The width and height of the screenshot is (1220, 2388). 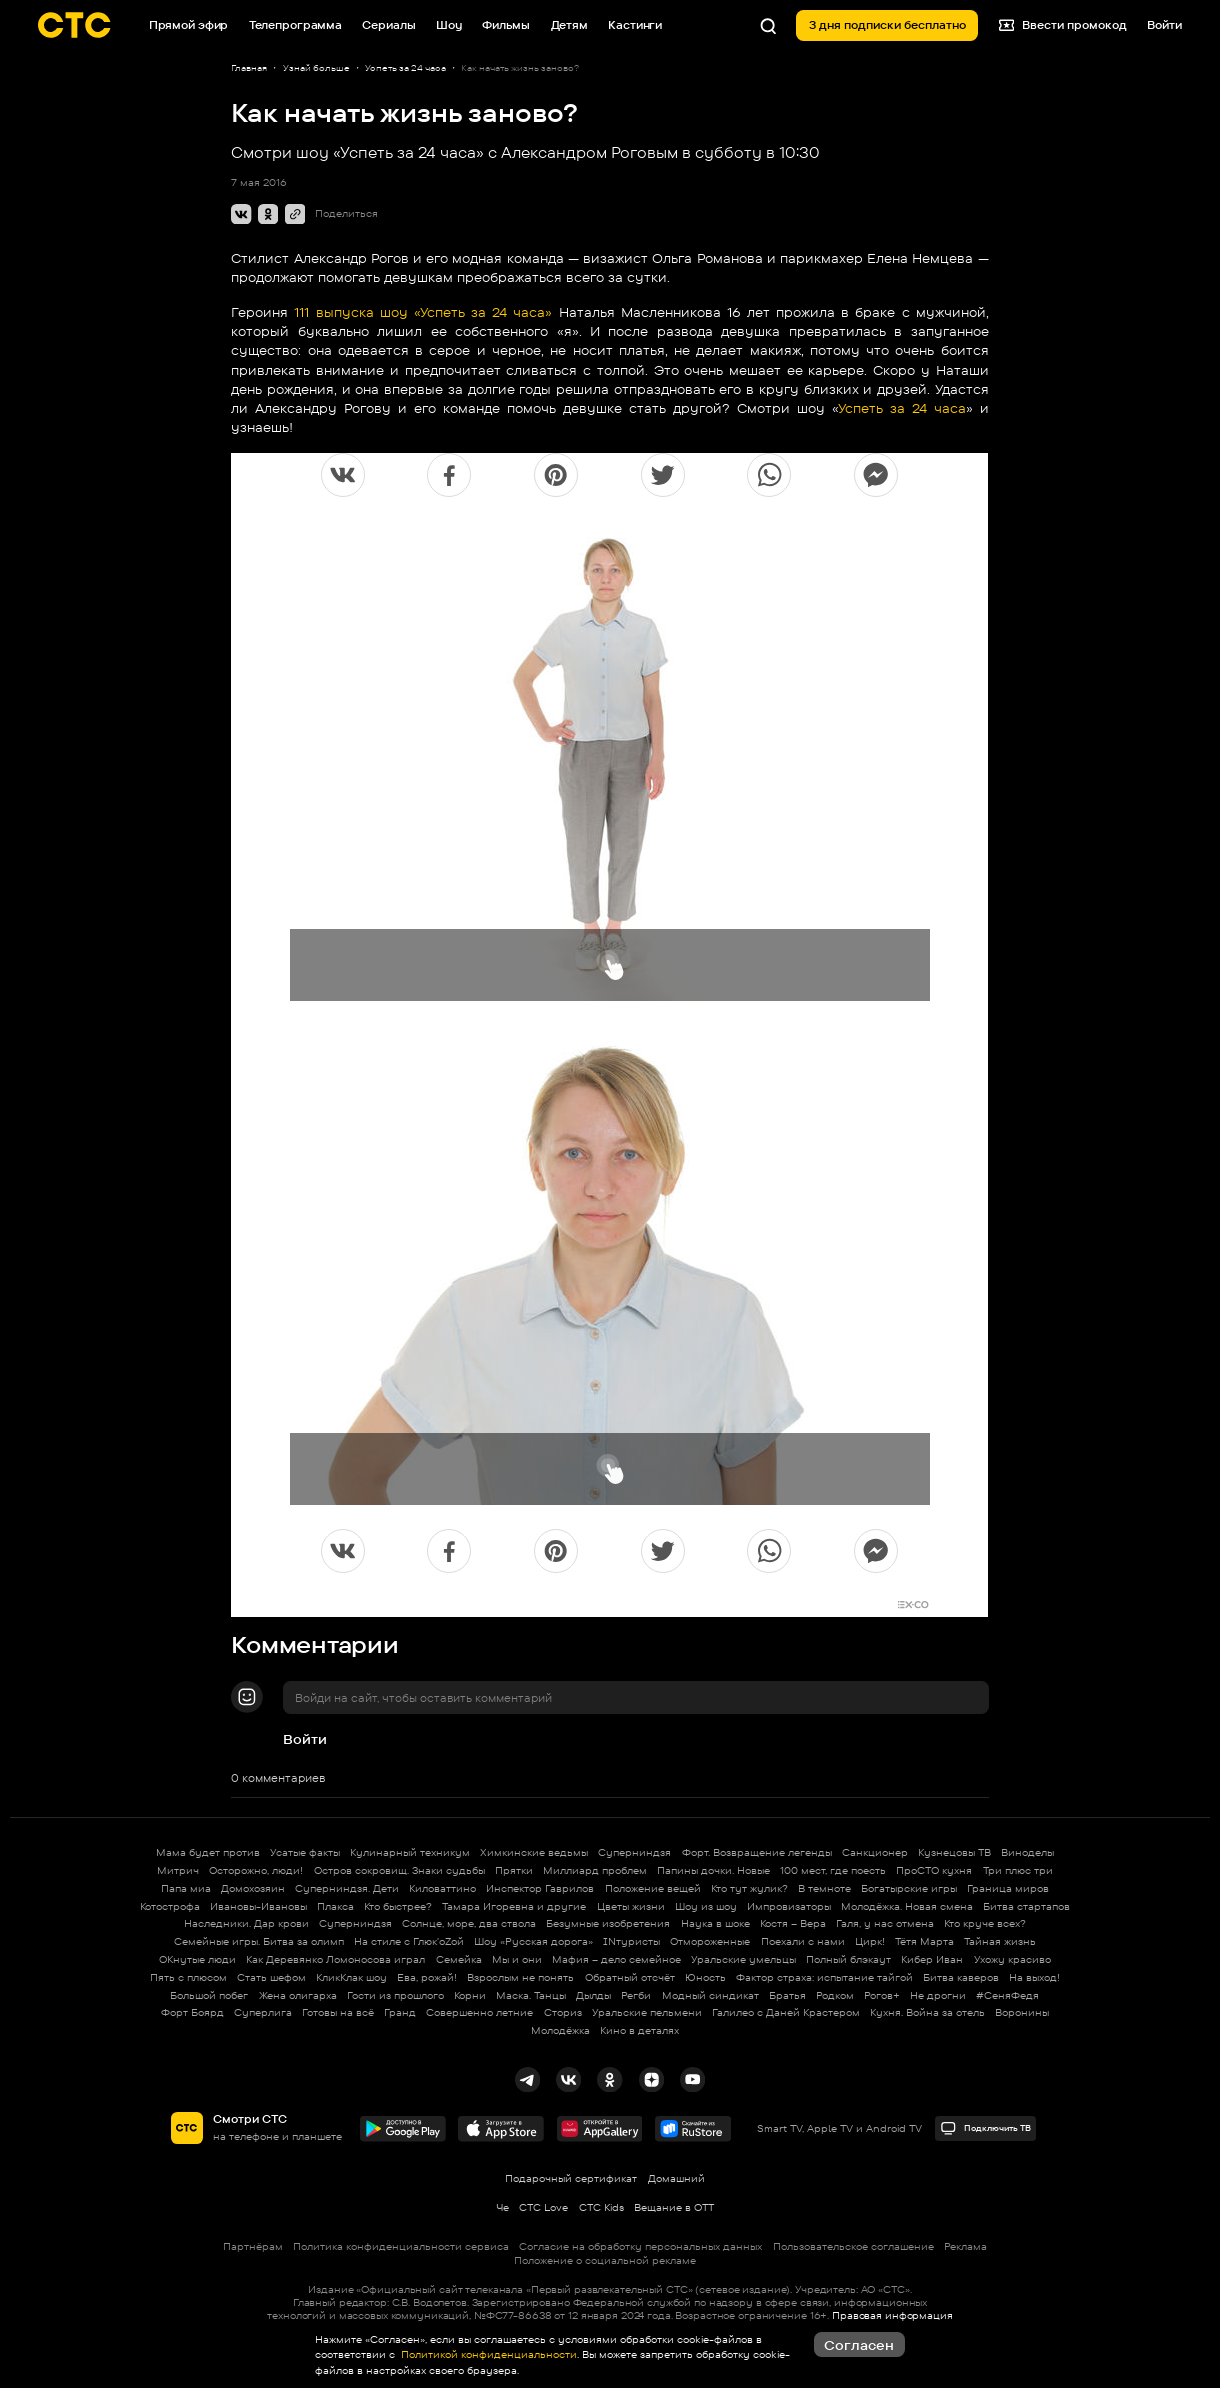 What do you see at coordinates (985, 1923) in the screenshot?
I see `Кто круче всех?` at bounding box center [985, 1923].